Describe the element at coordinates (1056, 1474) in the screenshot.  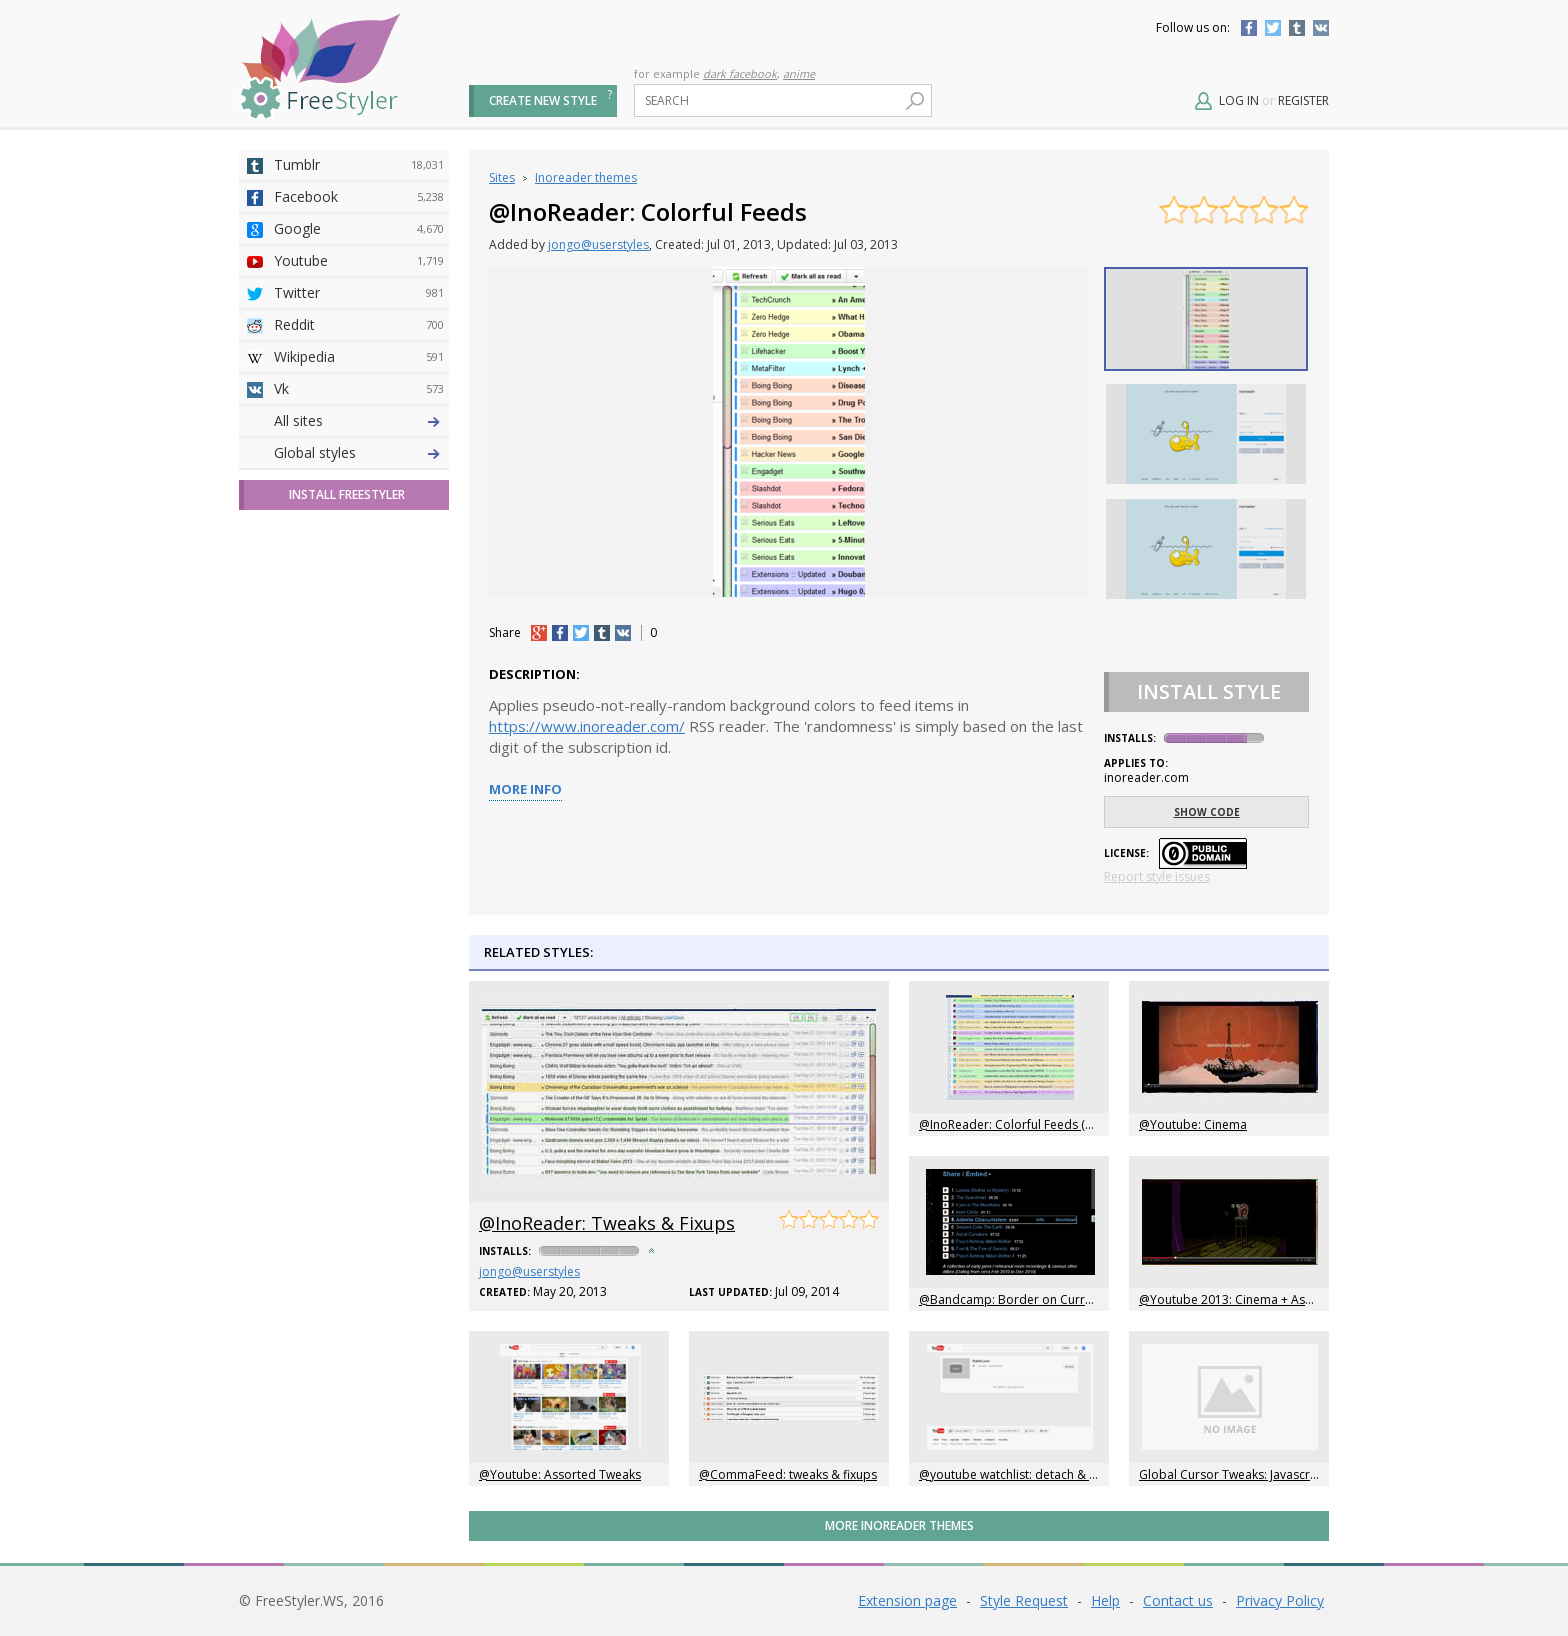
I see `@youtube watchlist: detach & float control panel` at that location.